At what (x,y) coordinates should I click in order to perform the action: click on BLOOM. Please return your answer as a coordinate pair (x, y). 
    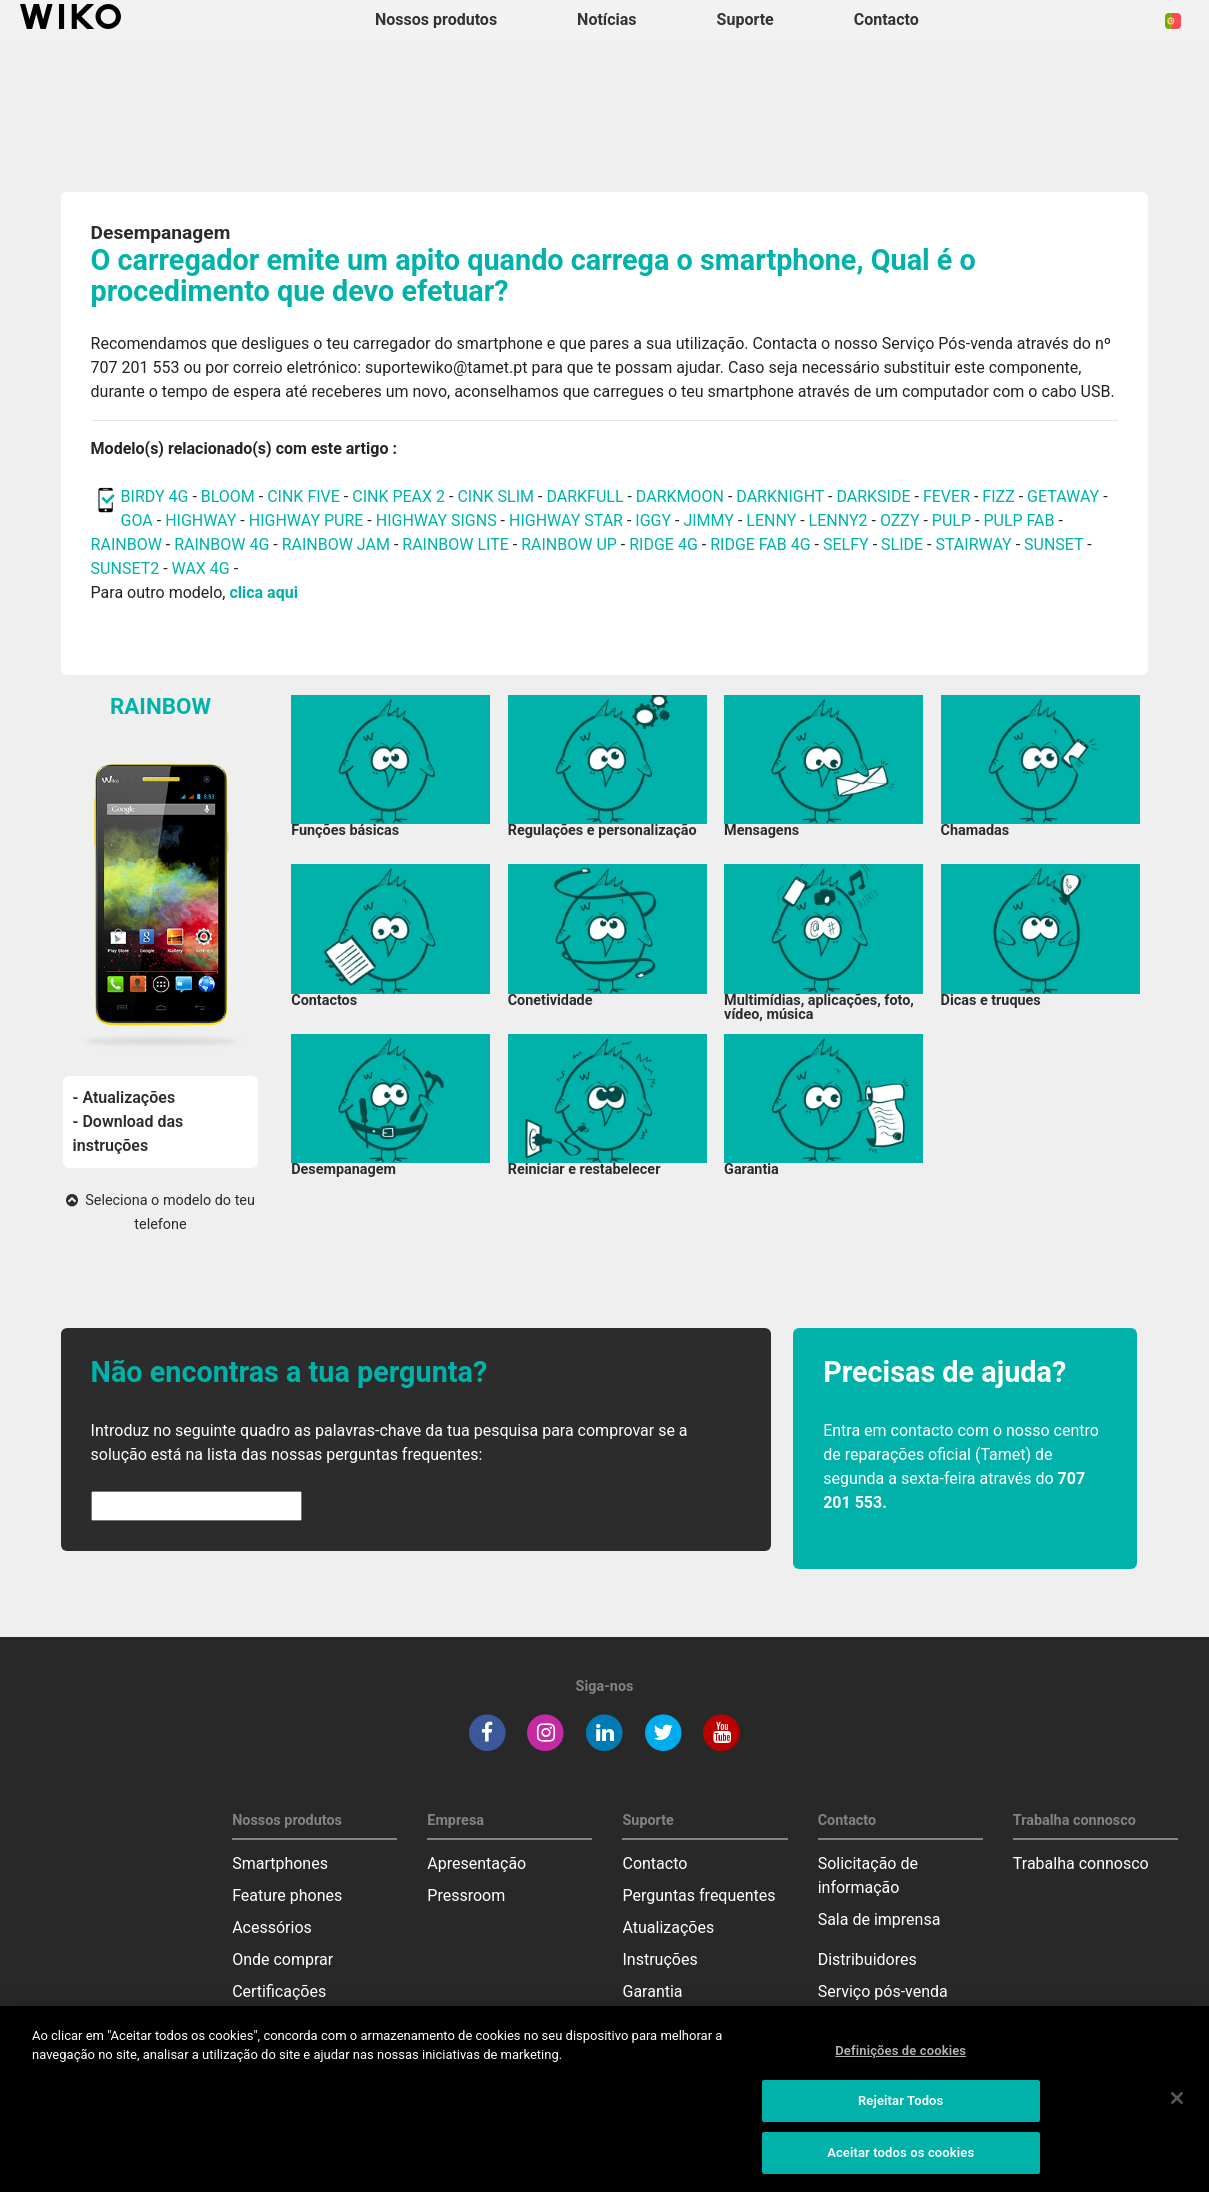
    Looking at the image, I should click on (228, 496).